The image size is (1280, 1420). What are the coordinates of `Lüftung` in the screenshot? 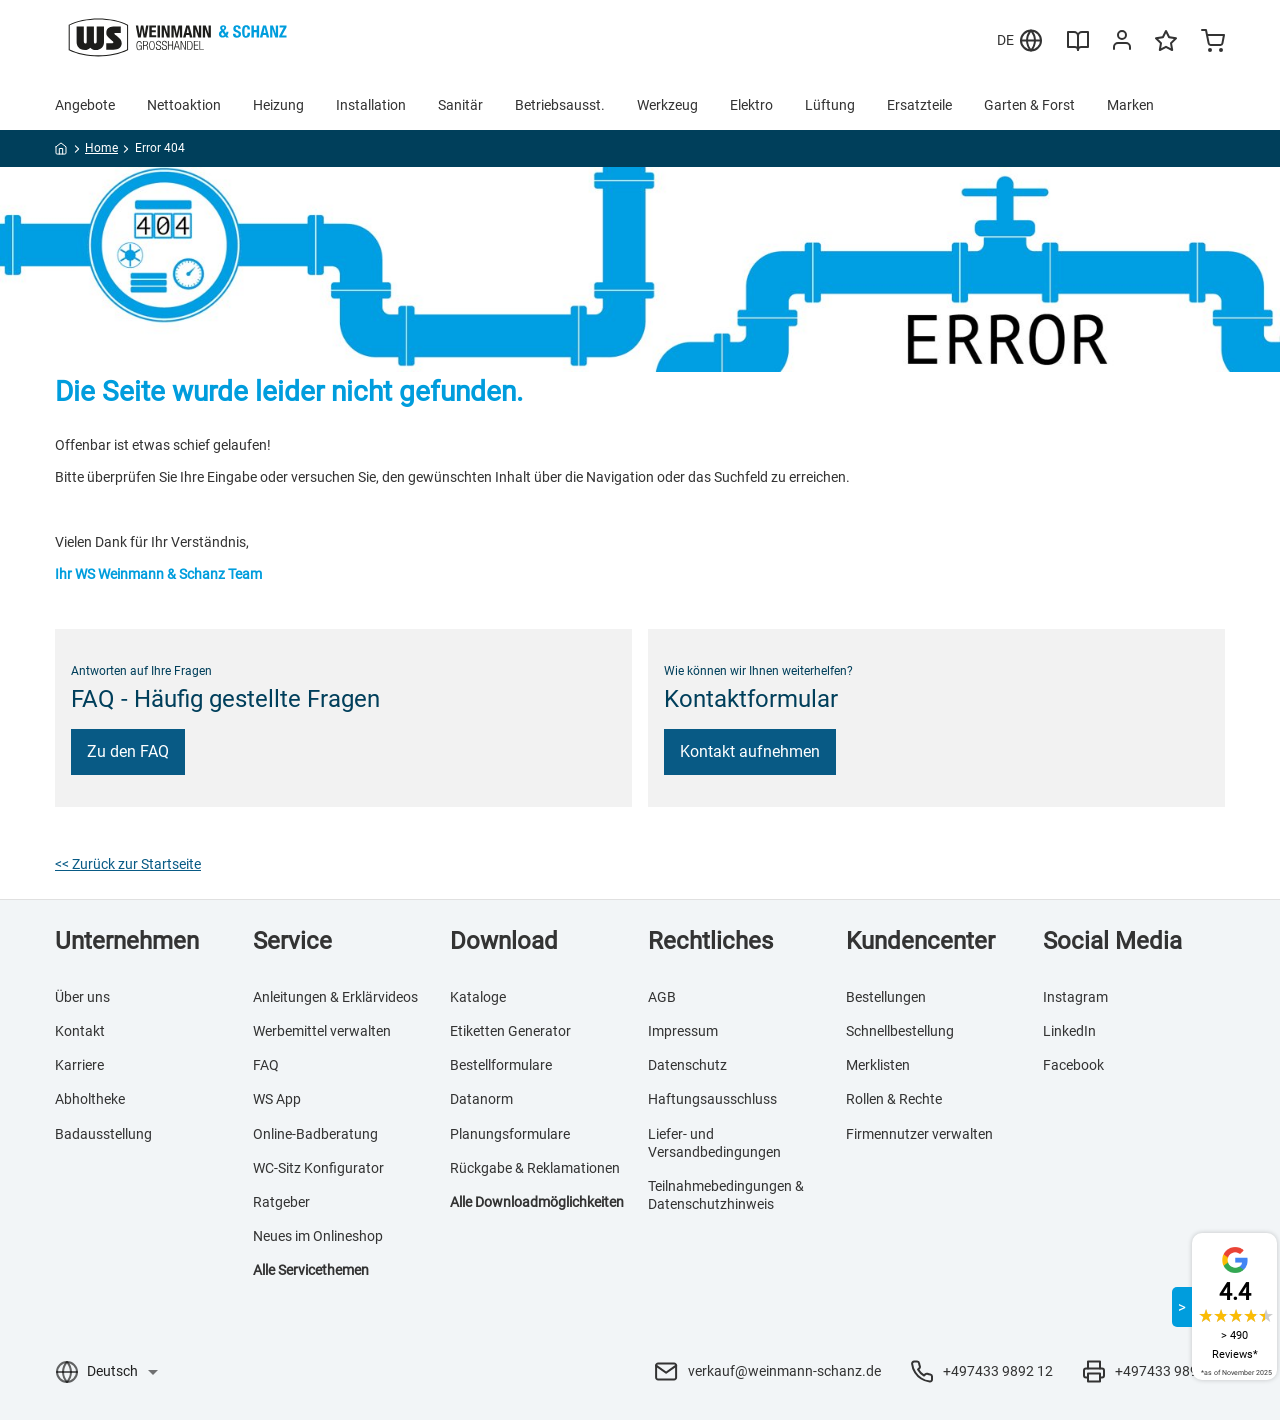 It's located at (830, 105).